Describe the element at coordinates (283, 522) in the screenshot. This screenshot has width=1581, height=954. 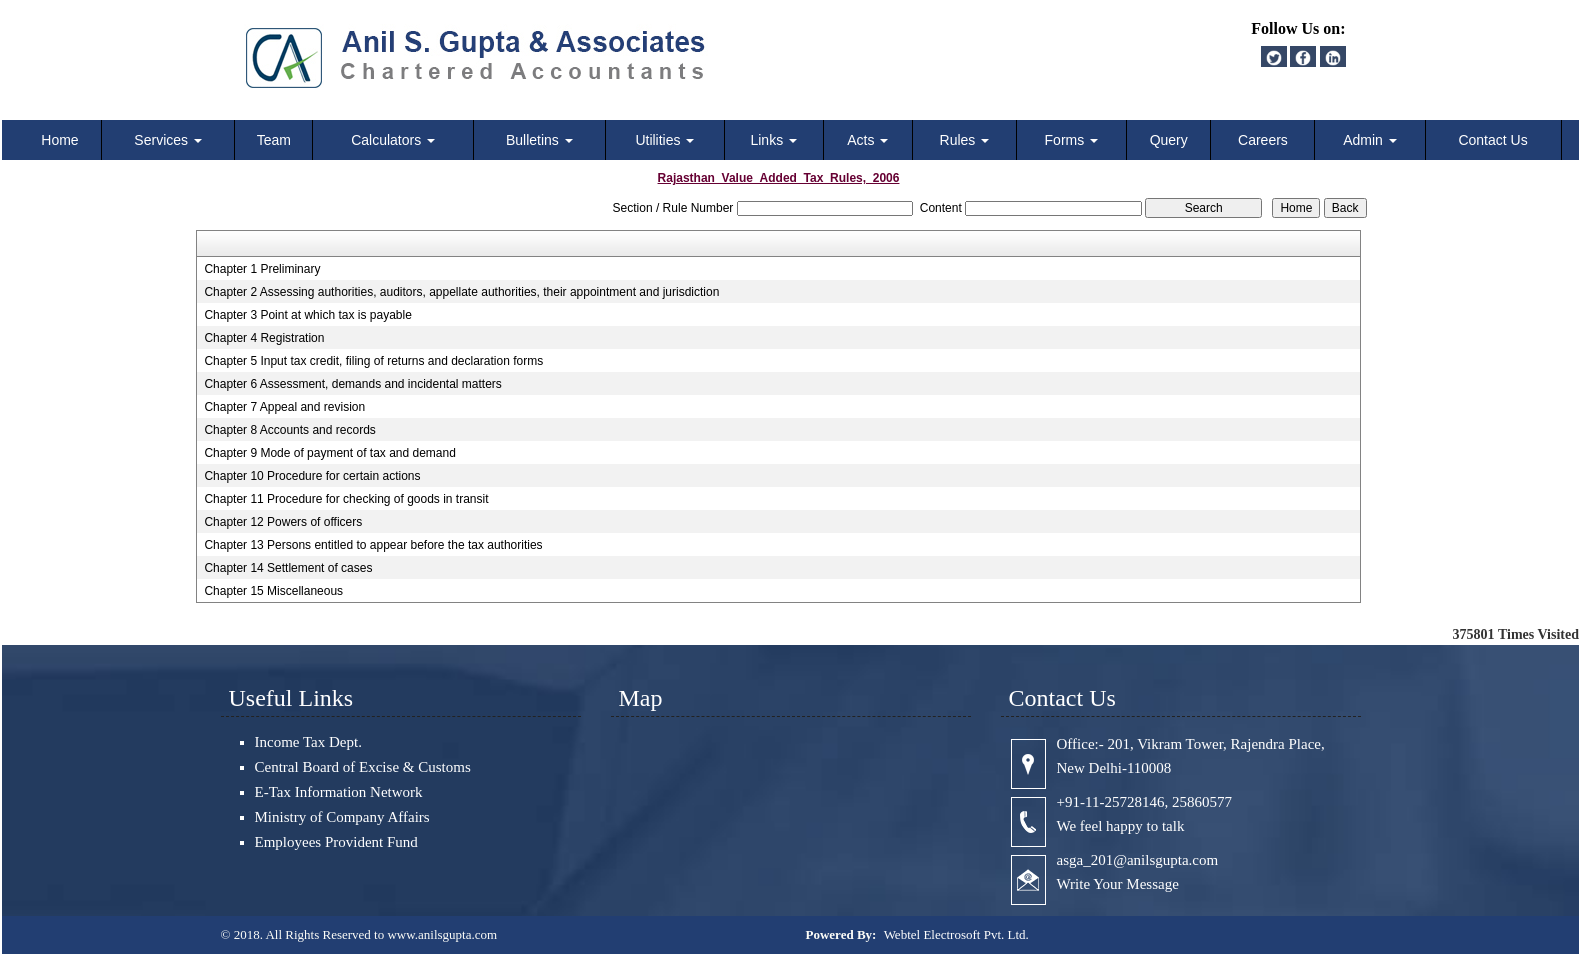
I see `Chapter 12 Powers of officers` at that location.